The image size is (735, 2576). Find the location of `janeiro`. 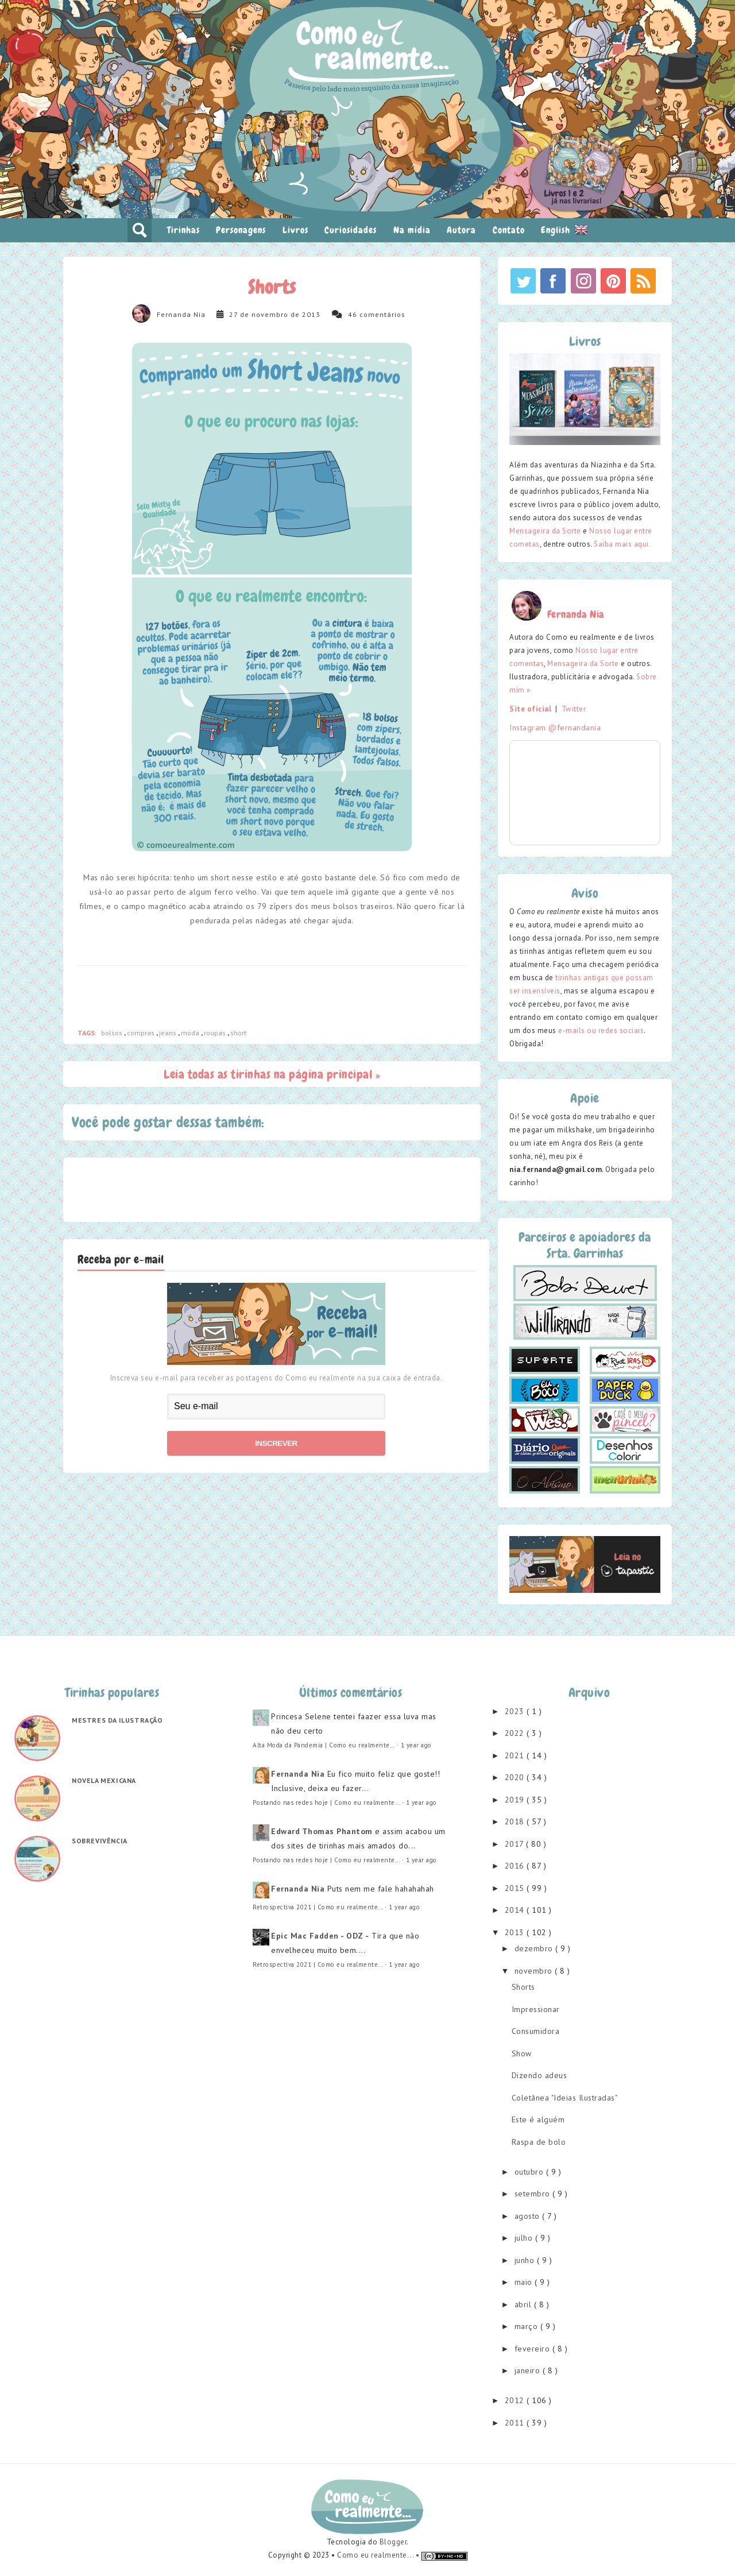

janeiro is located at coordinates (528, 2370).